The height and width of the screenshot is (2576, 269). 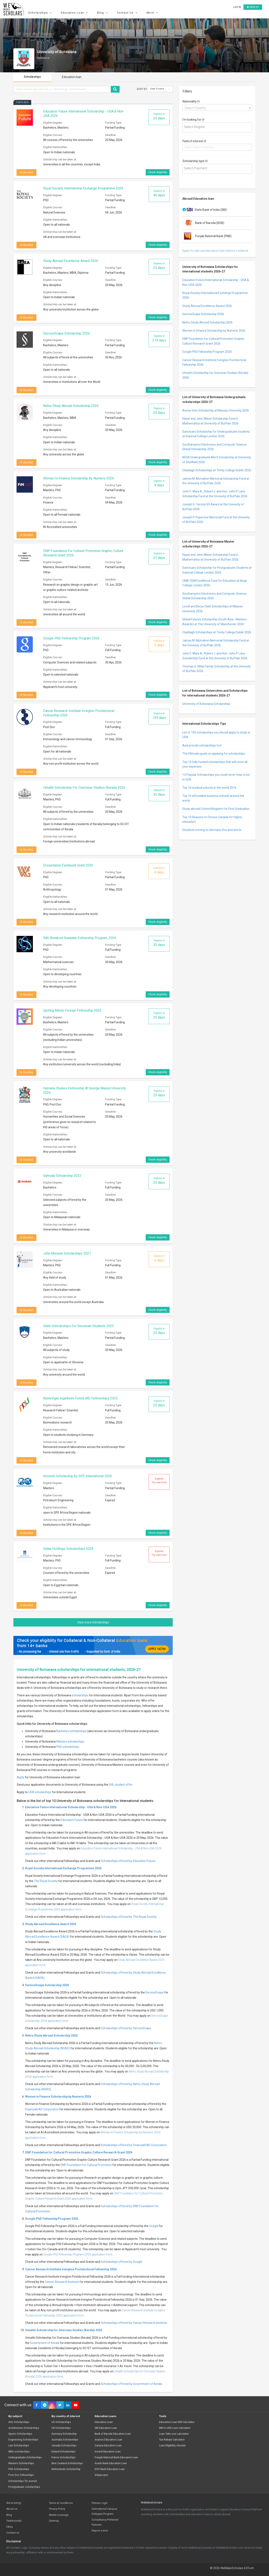 I want to click on Study Abroad Excellence Award 2026, so click(x=70, y=261).